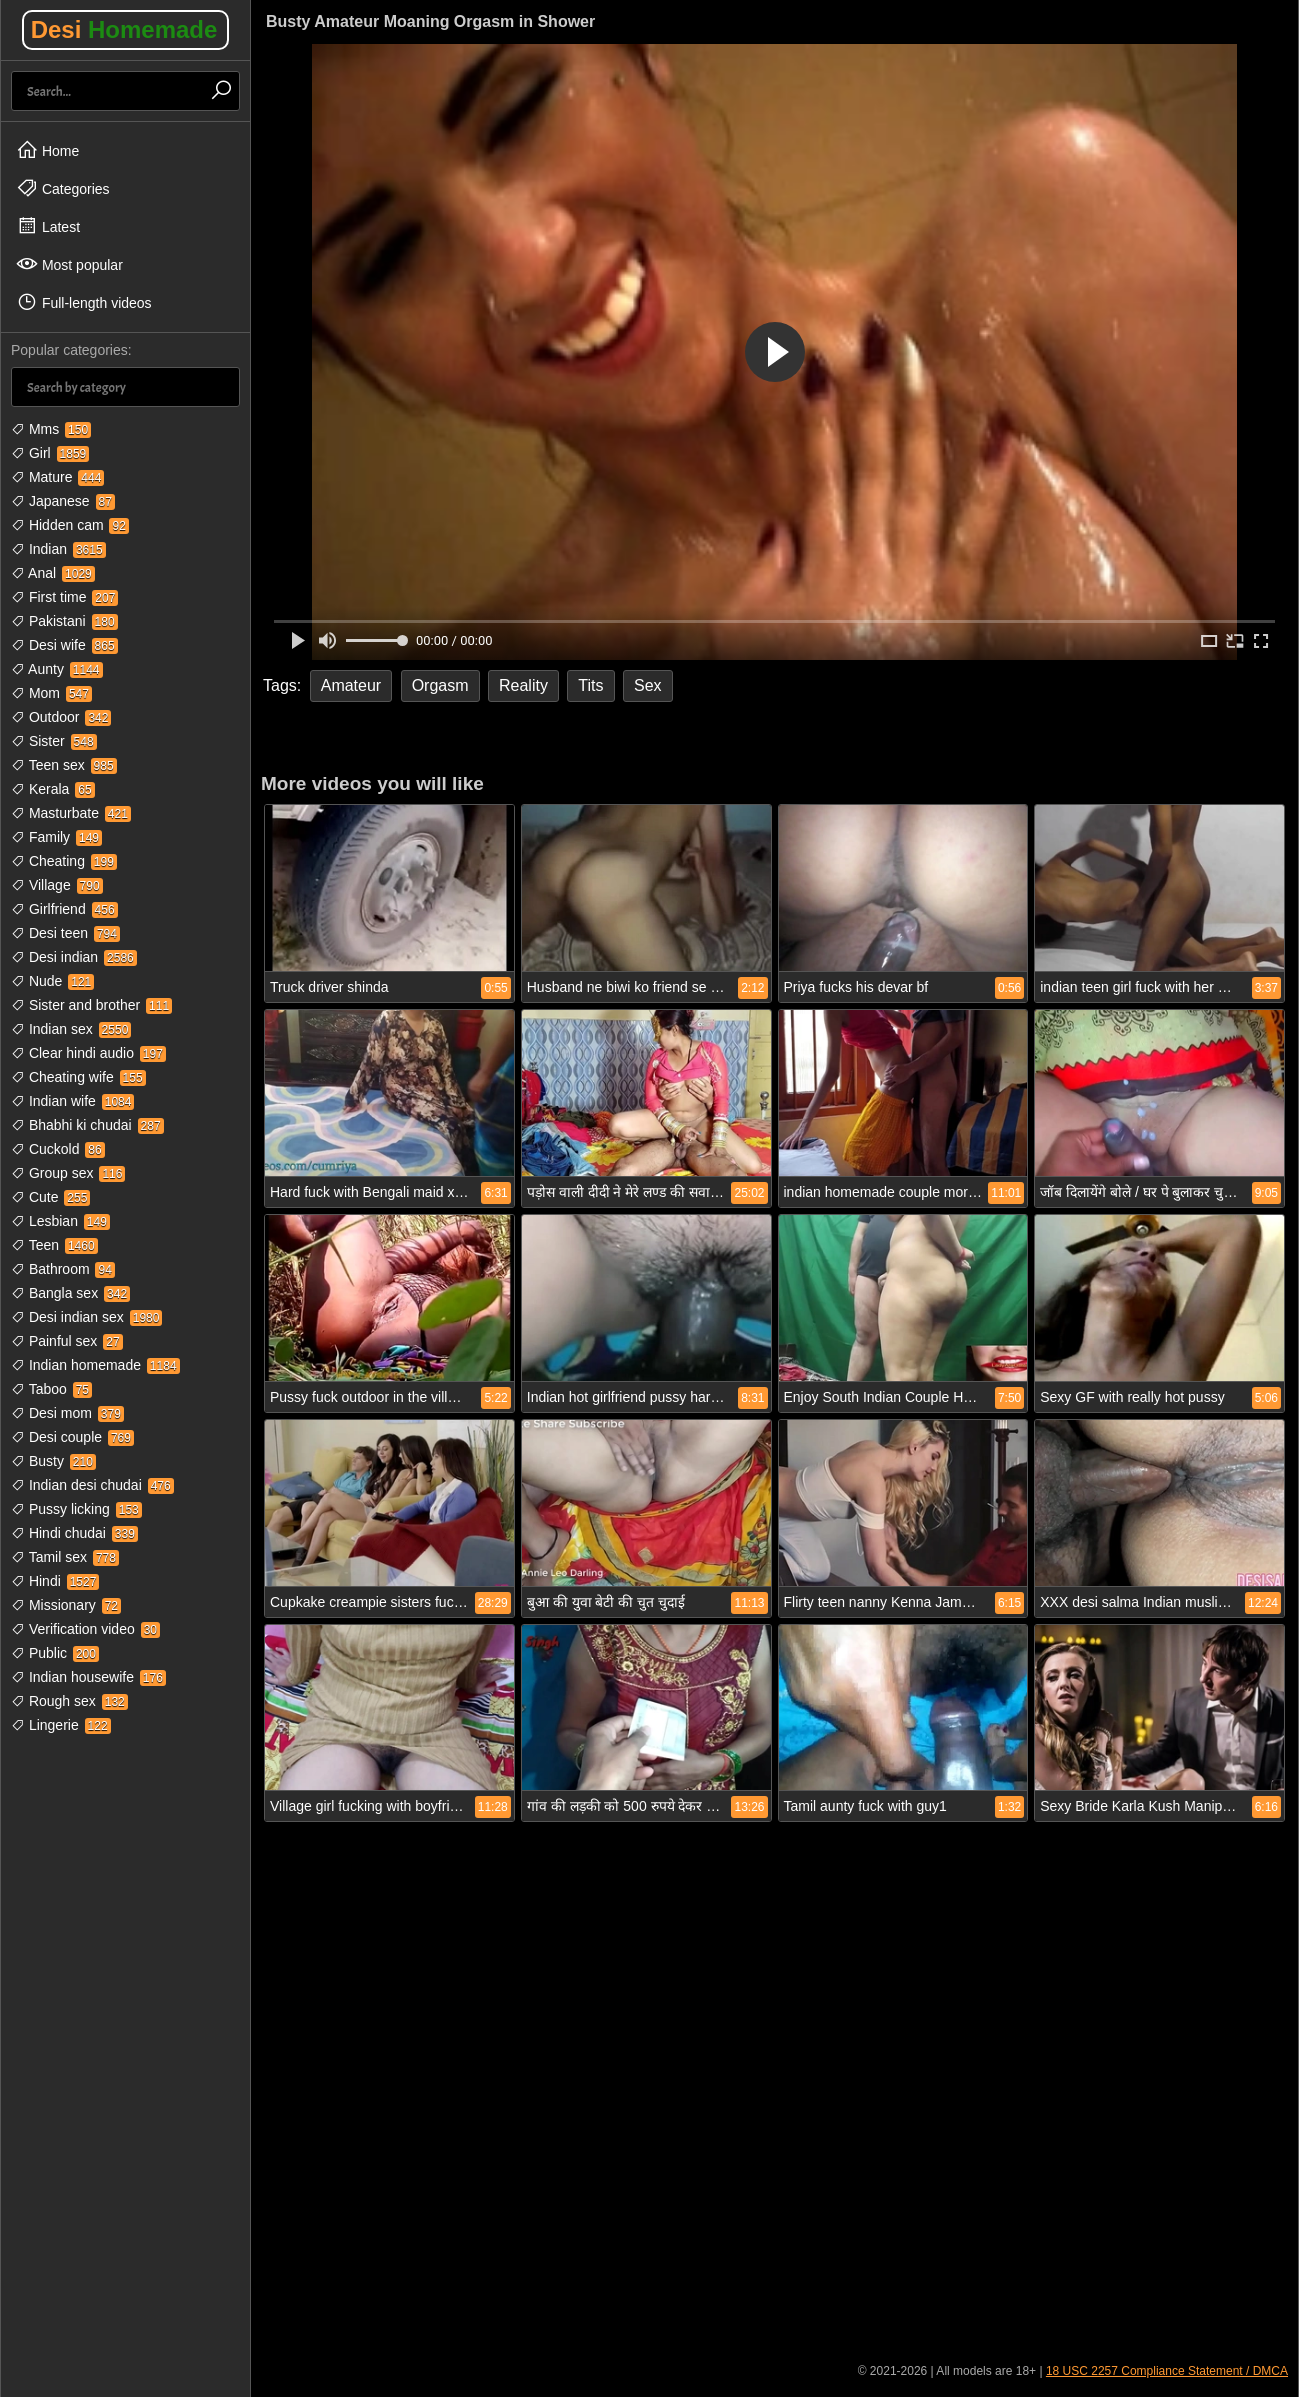 The image size is (1299, 2397). I want to click on Teen sex, so click(64, 765).